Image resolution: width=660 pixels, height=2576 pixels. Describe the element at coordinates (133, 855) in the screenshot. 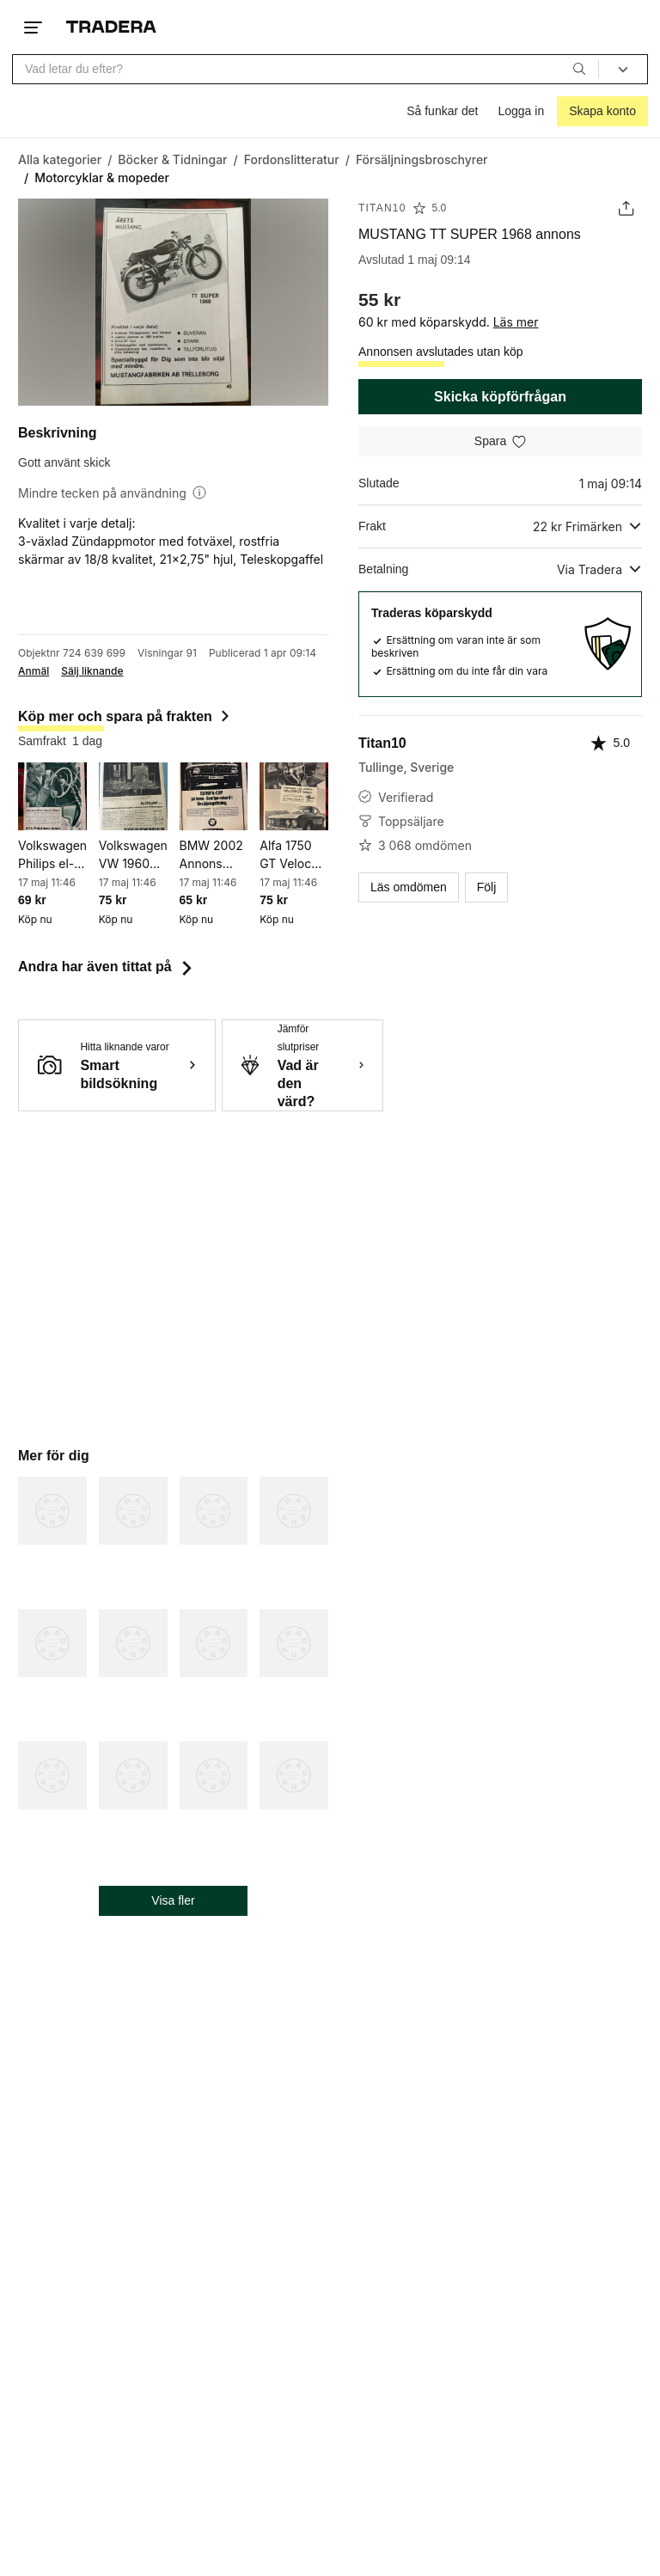

I see `Volkswagen VW 1960 reklam annons` at that location.